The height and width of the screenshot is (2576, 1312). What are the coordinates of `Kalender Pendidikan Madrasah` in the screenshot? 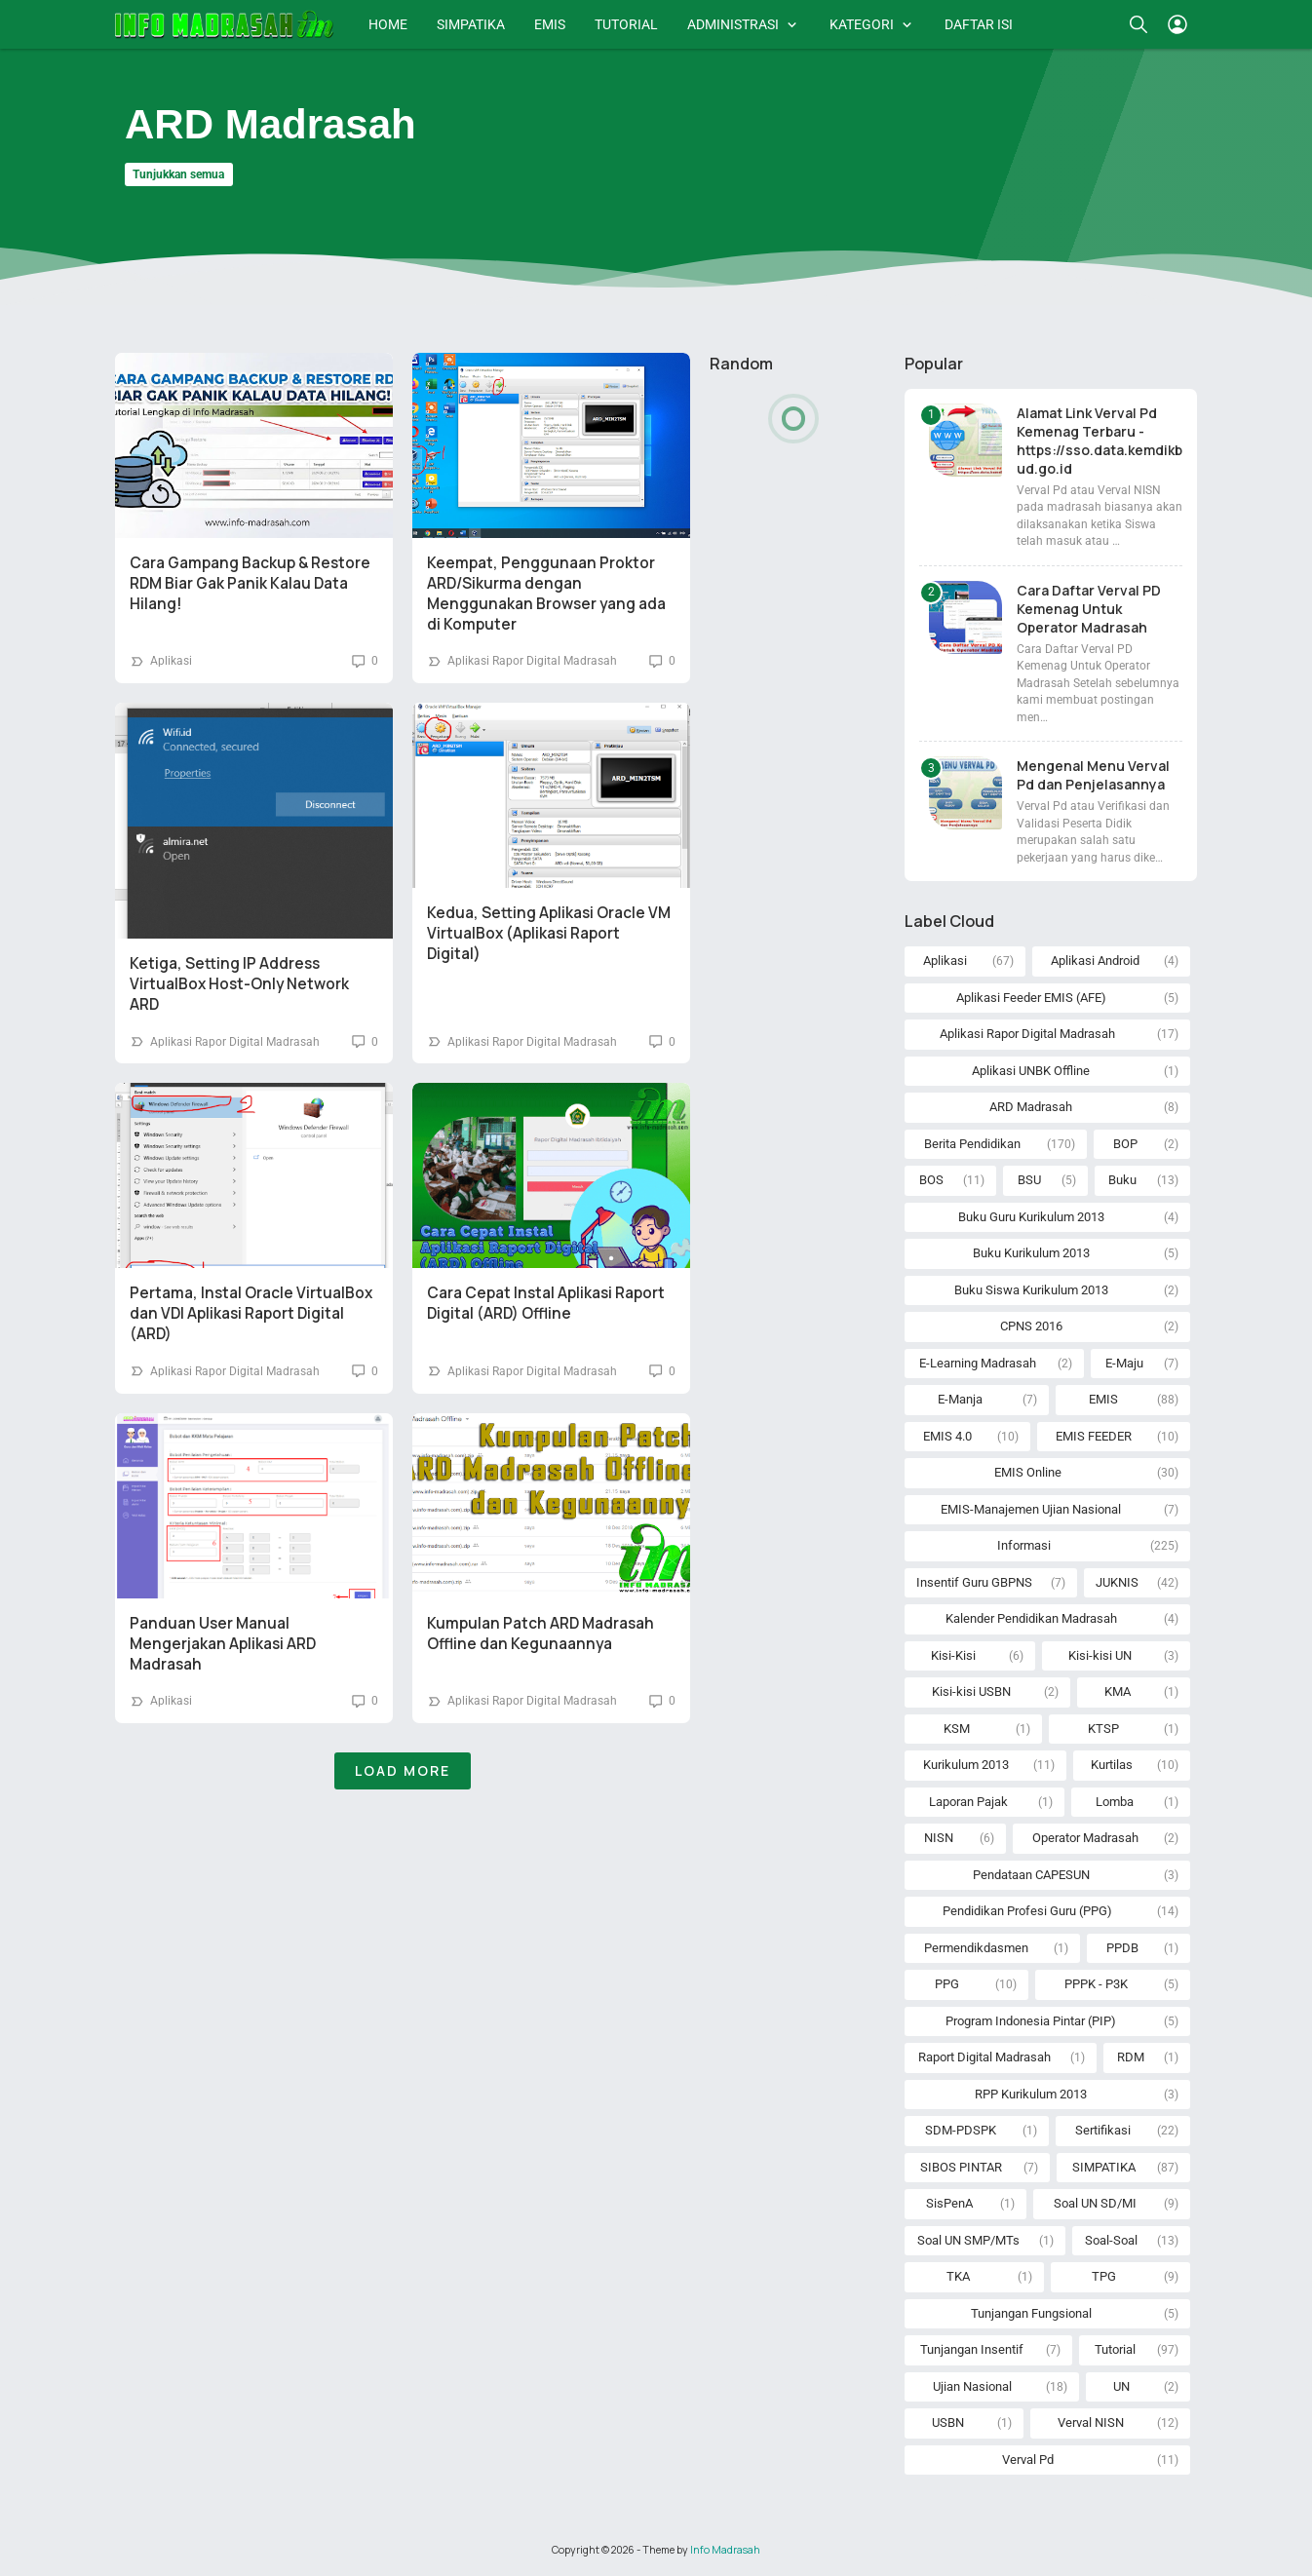 It's located at (1031, 1618).